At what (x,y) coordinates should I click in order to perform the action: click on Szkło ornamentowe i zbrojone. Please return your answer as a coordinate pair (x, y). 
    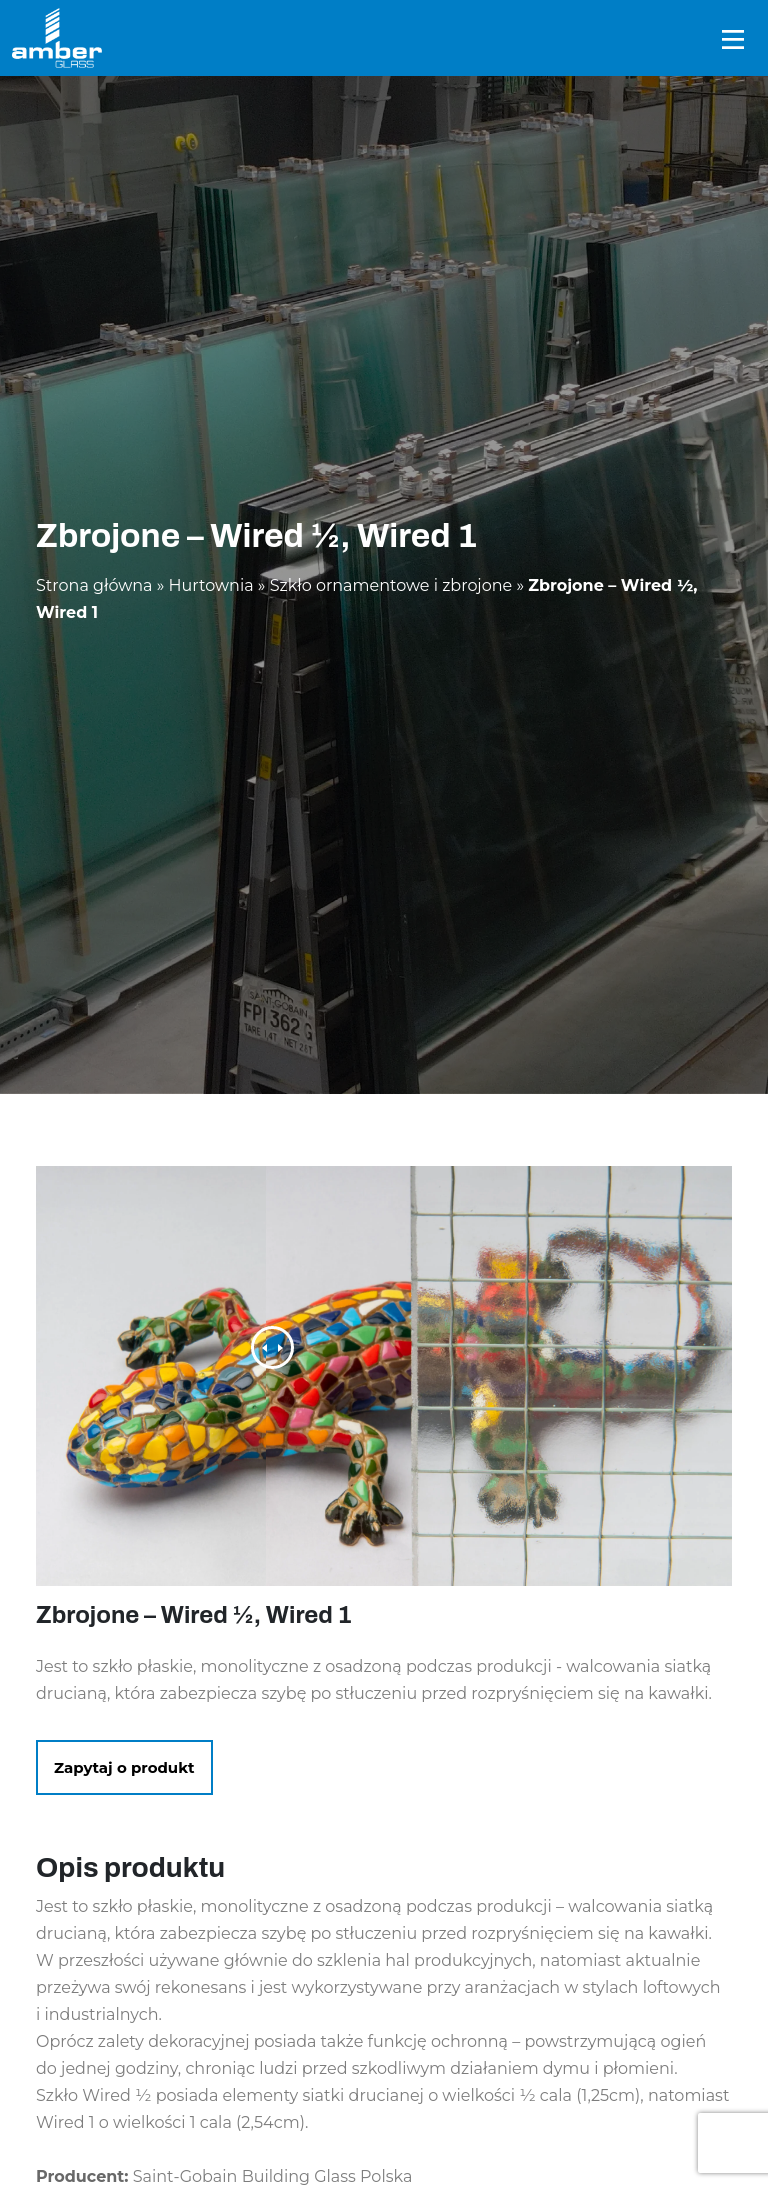
    Looking at the image, I should click on (391, 585).